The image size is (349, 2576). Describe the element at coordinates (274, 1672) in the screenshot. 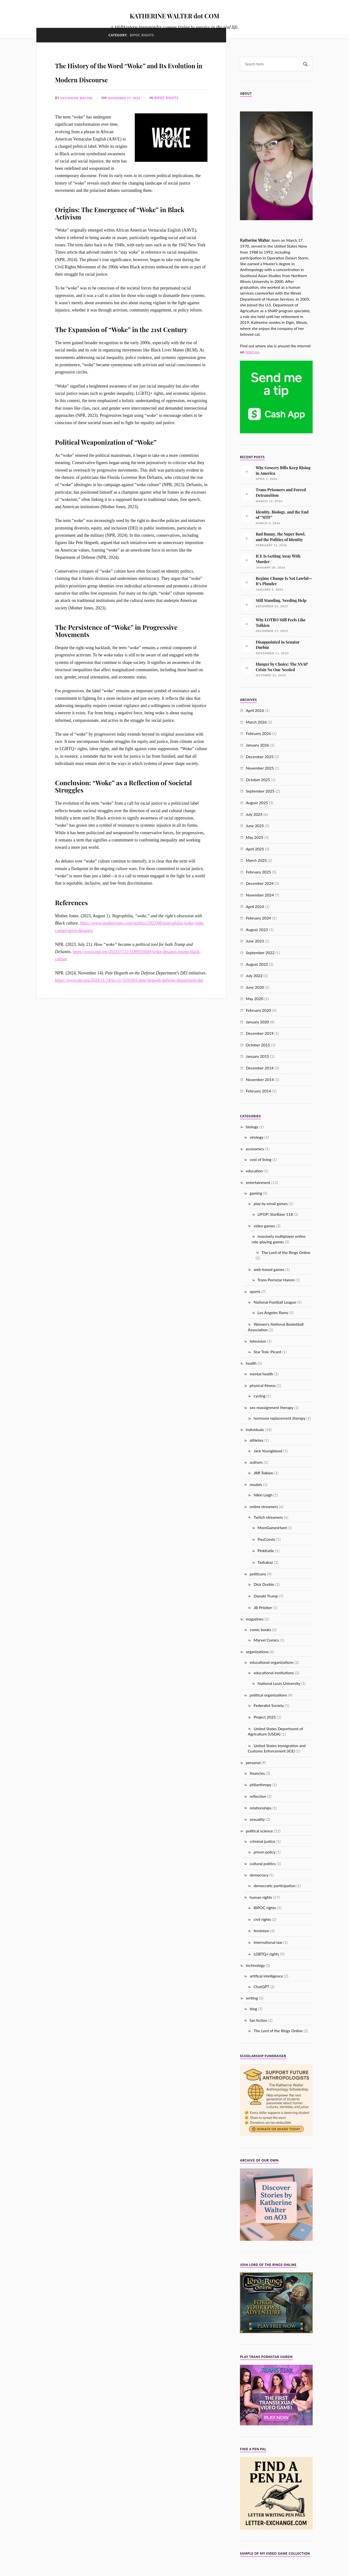

I see `educational institutions` at that location.